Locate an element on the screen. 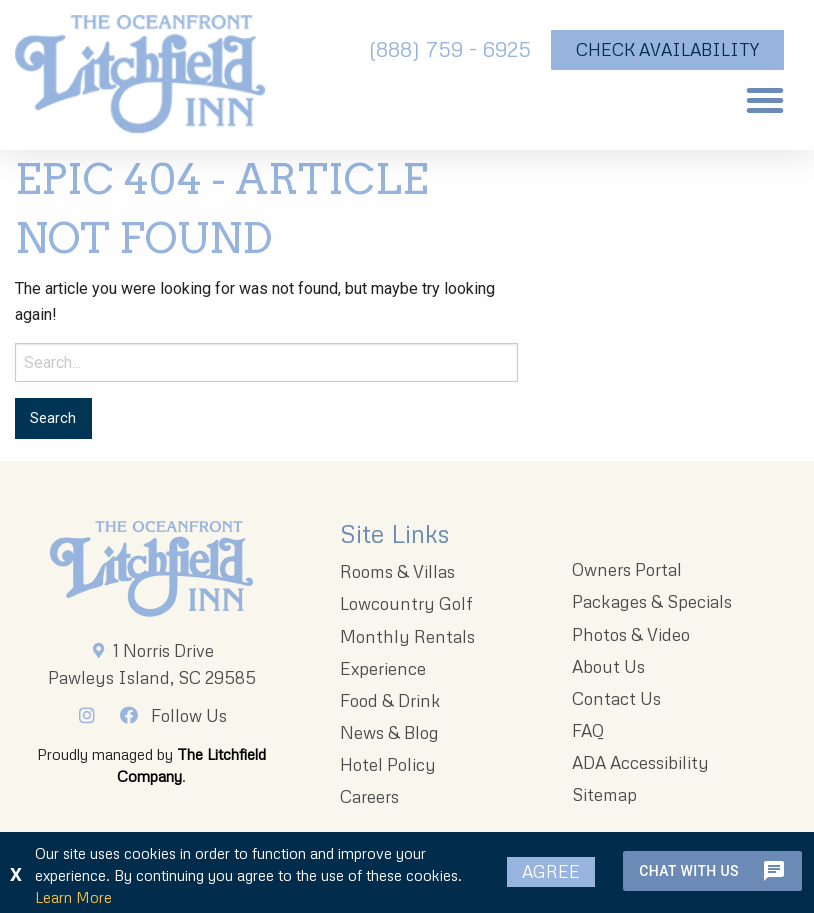 The height and width of the screenshot is (913, 814). Learn More is located at coordinates (73, 897).